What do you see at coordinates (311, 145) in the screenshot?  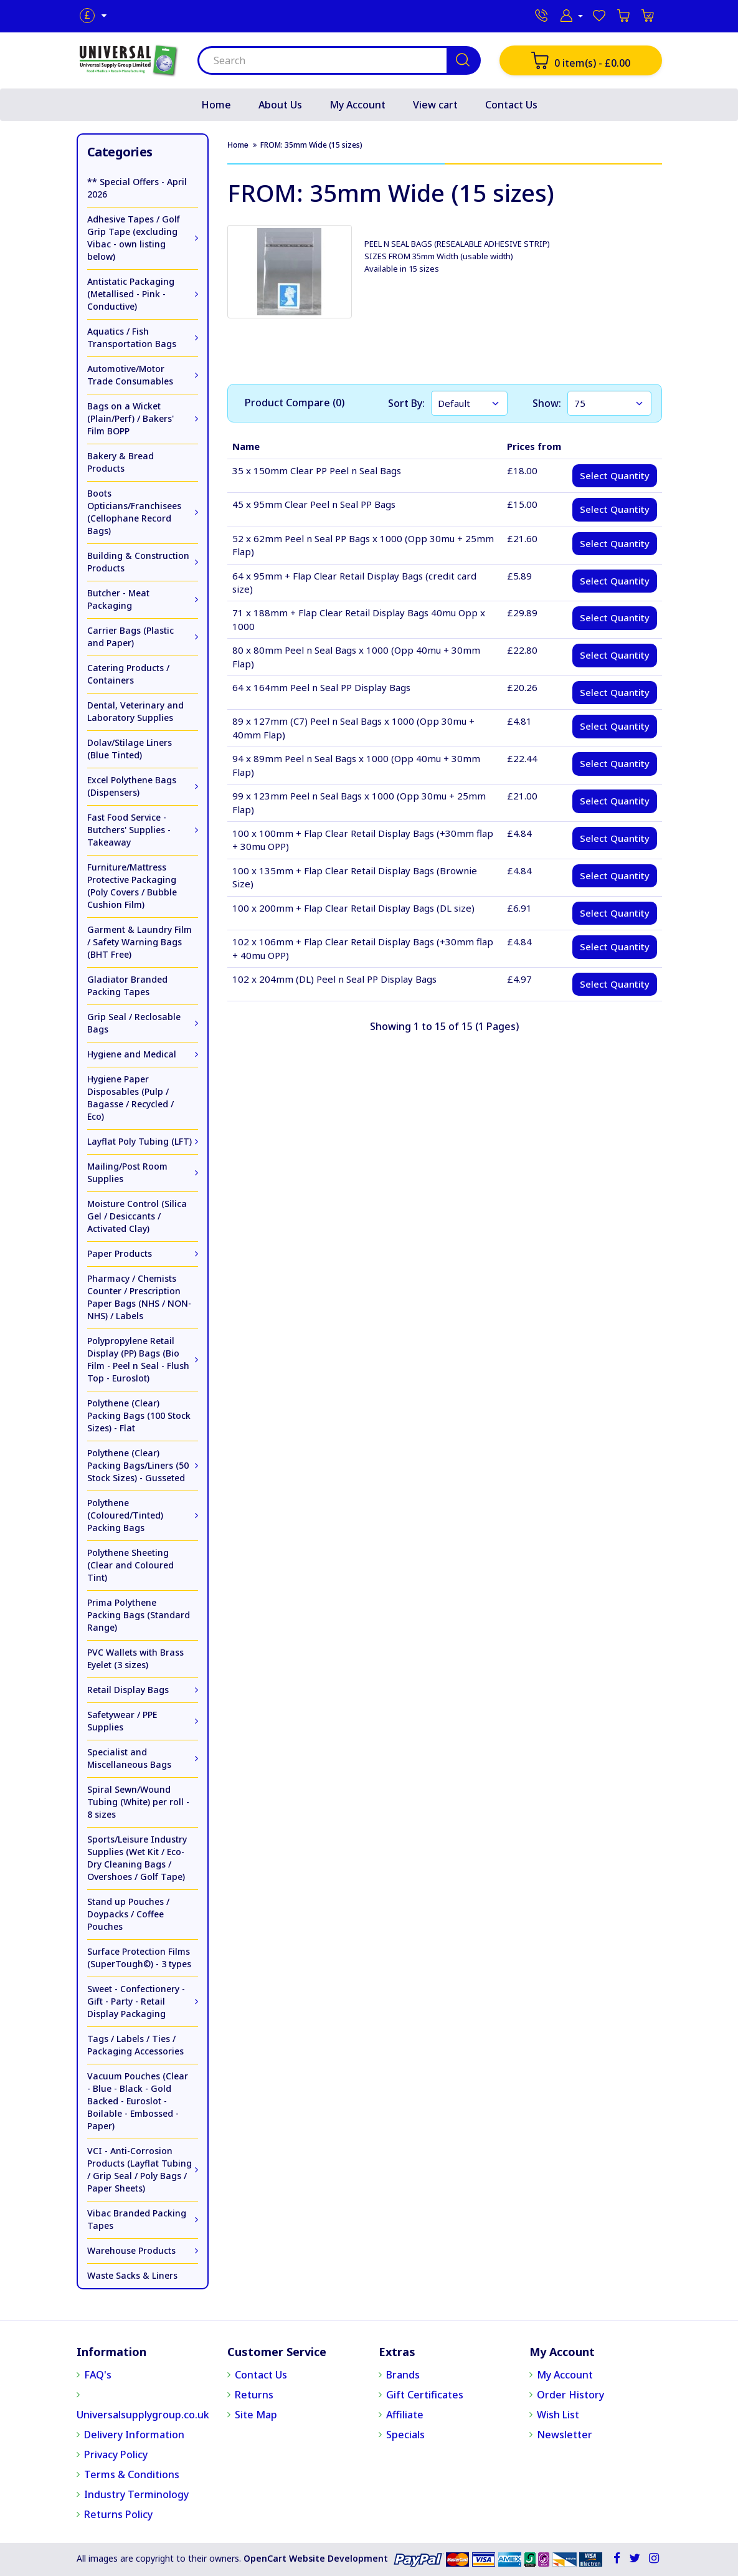 I see `FROM: 35mm Wide (15 sizes)` at bounding box center [311, 145].